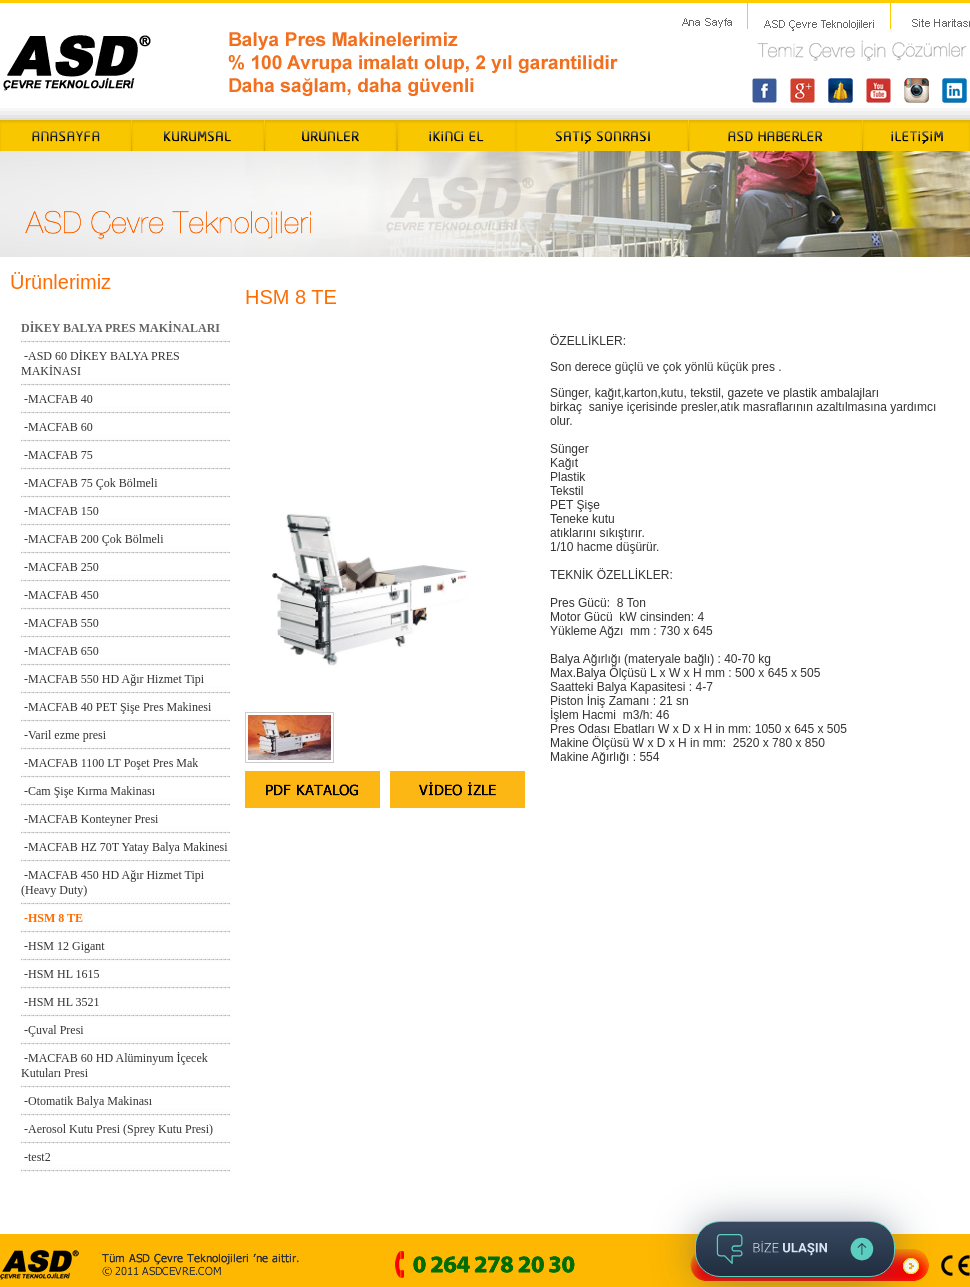  Describe the element at coordinates (60, 1002) in the screenshot. I see `-HSM HL 3521` at that location.